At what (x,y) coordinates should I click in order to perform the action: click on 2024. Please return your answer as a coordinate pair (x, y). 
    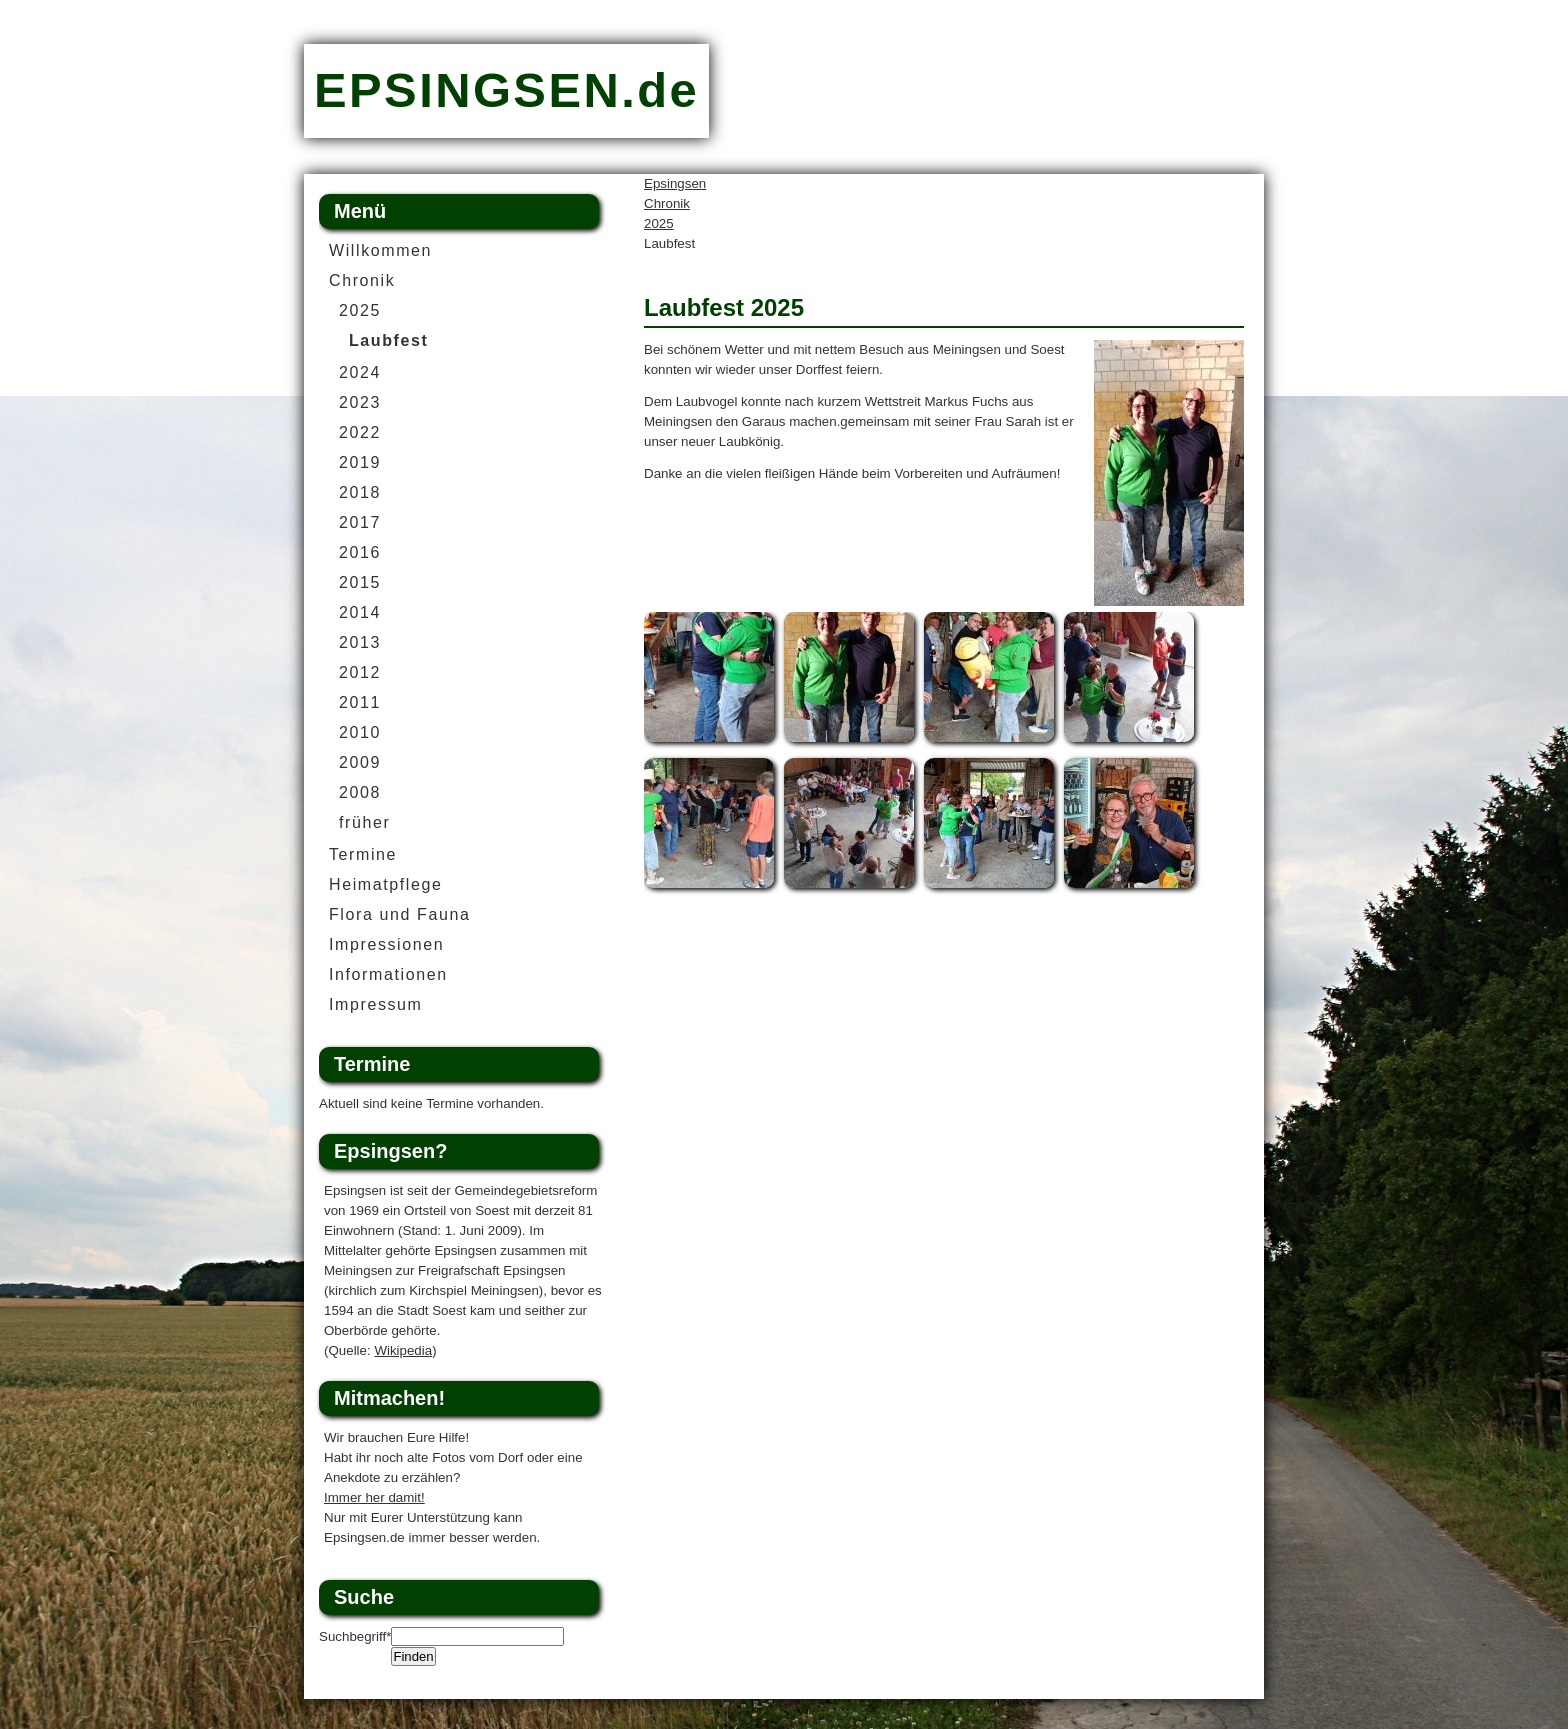
    Looking at the image, I should click on (360, 372).